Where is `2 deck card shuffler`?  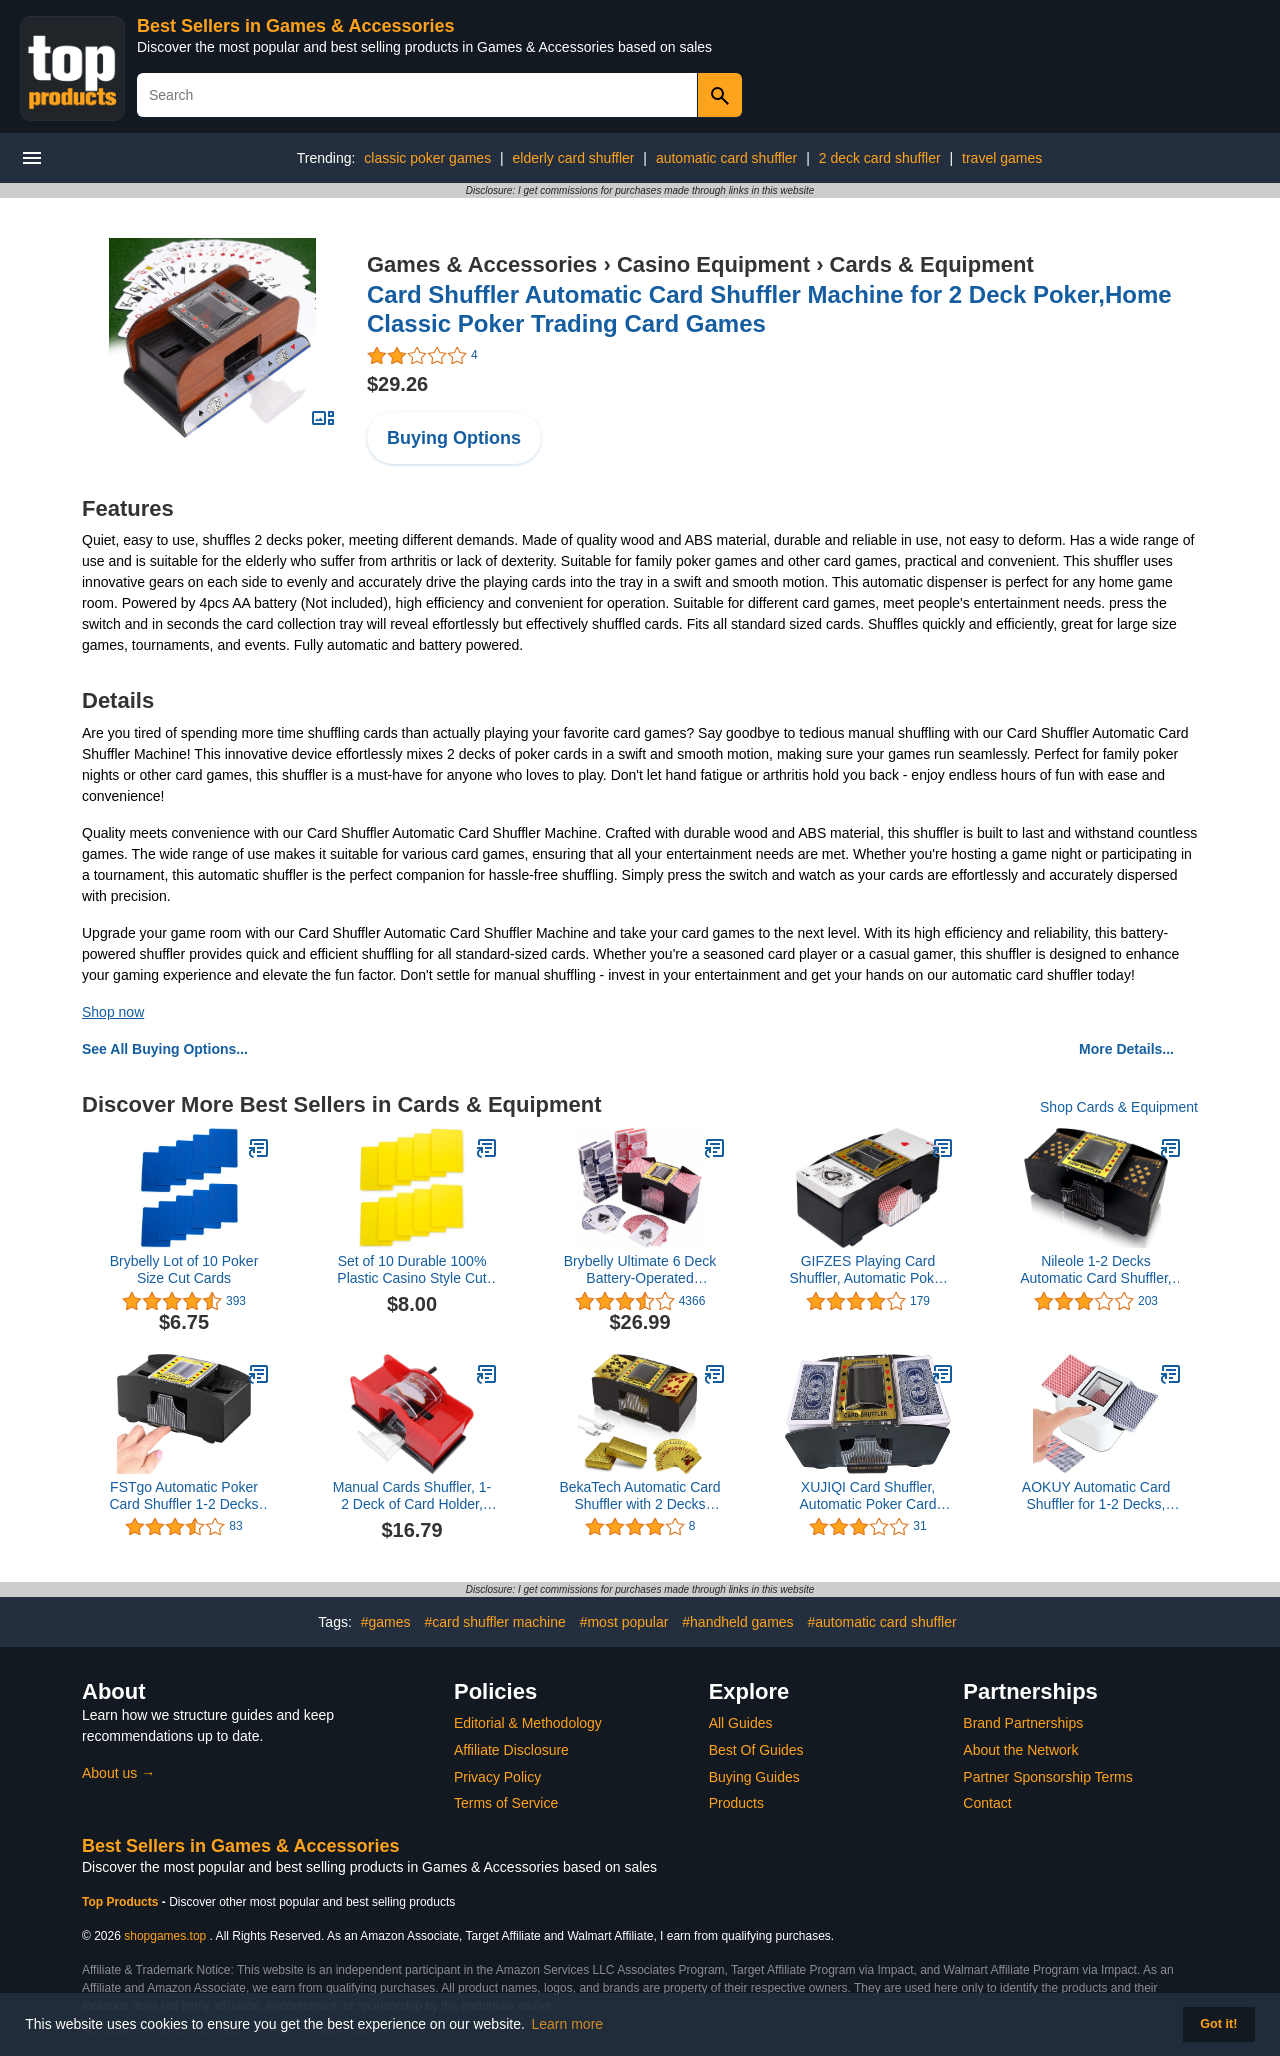
2 deck card shuffler is located at coordinates (880, 158).